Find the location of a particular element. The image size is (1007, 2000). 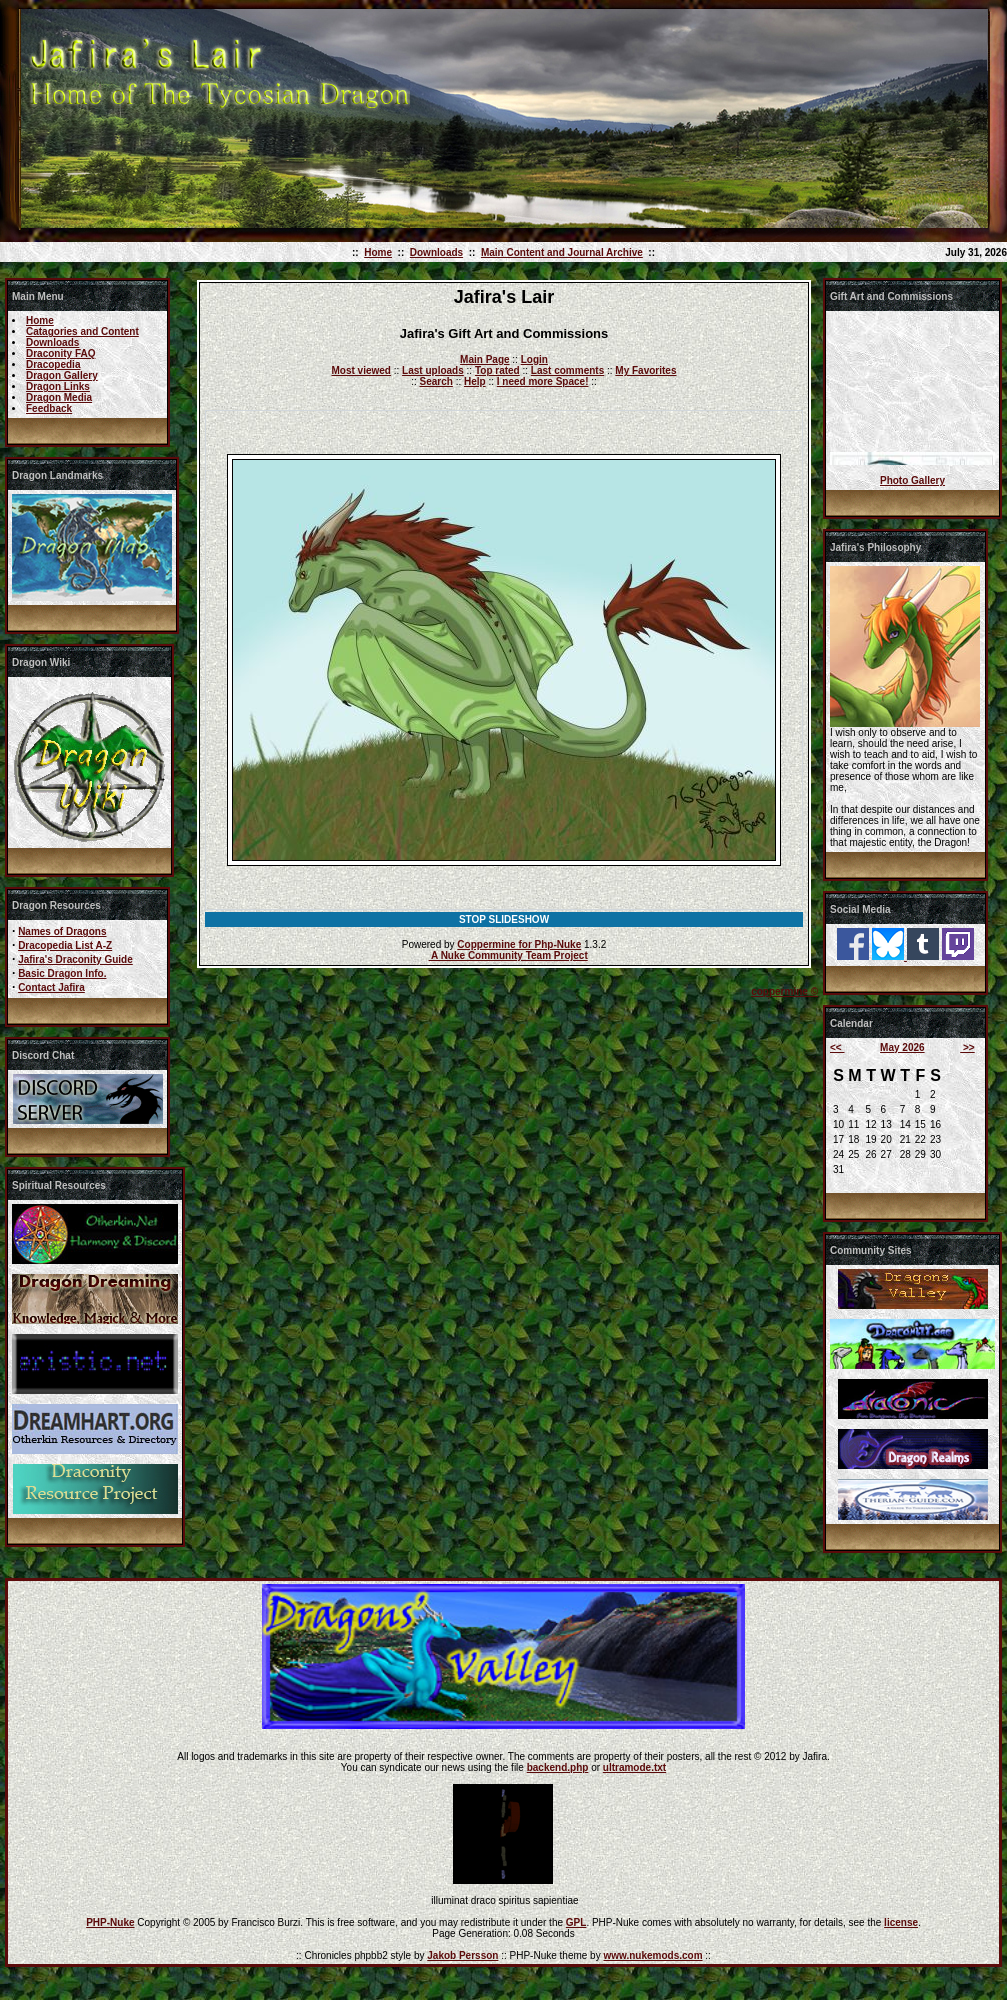

Login is located at coordinates (534, 359).